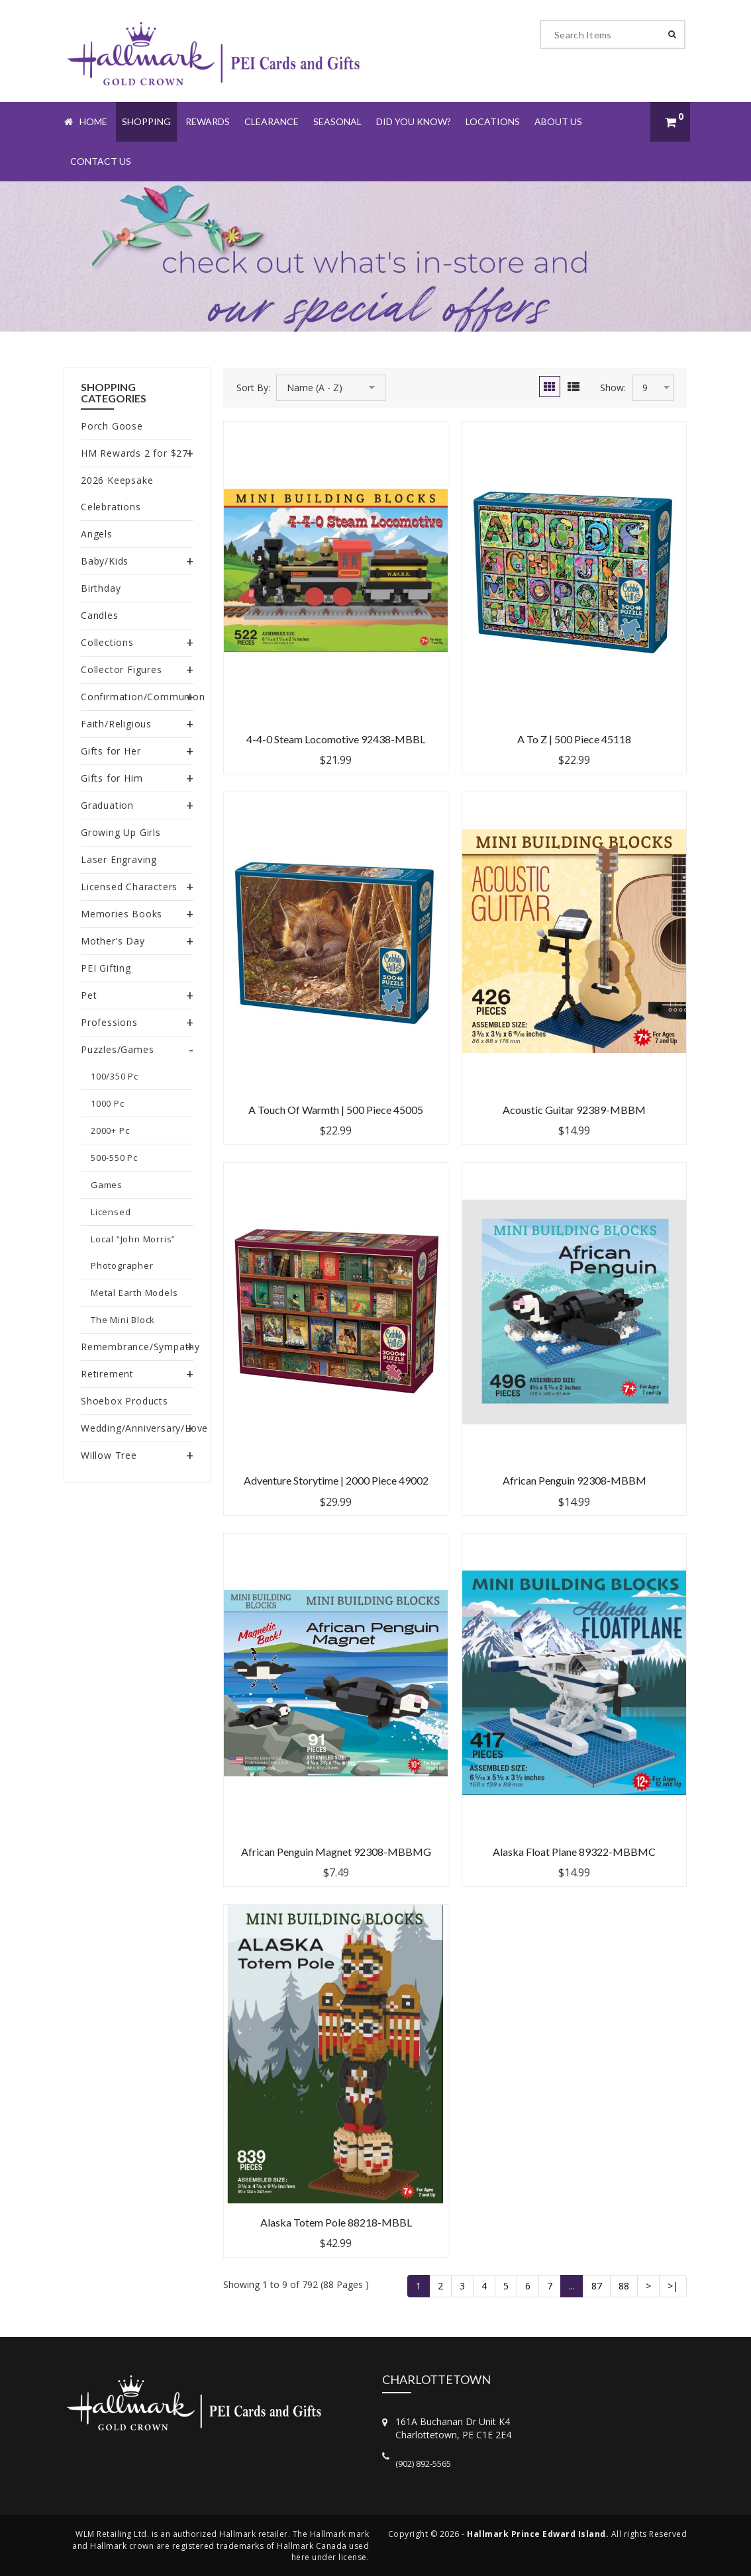 This screenshot has height=2576, width=751. I want to click on Sort By:, so click(253, 387).